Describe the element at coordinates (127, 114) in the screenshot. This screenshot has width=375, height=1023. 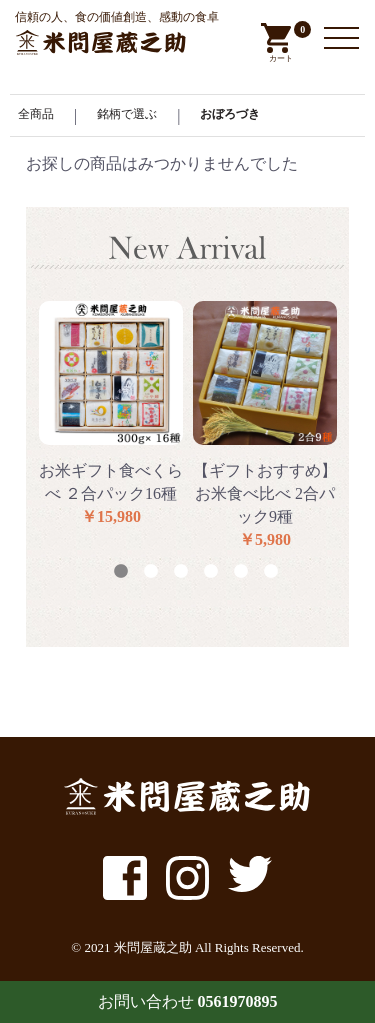
I see `銘柄で選ぶ` at that location.